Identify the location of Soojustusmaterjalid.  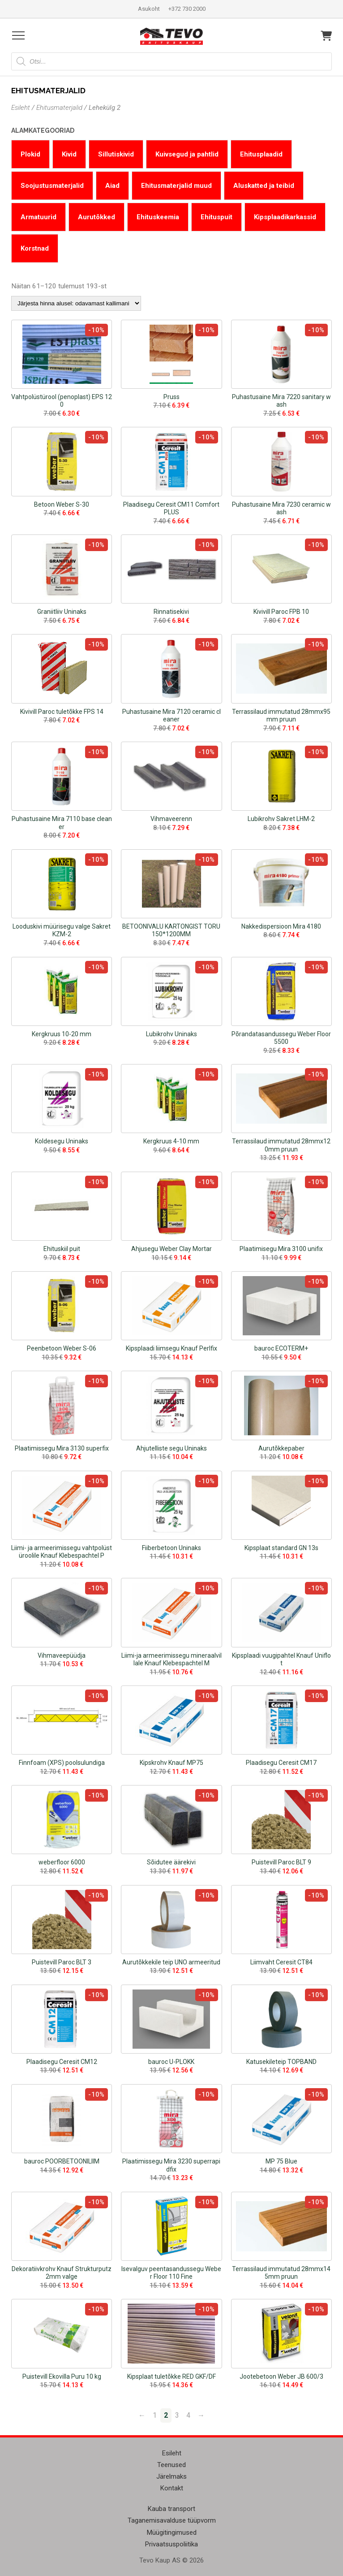
(52, 186).